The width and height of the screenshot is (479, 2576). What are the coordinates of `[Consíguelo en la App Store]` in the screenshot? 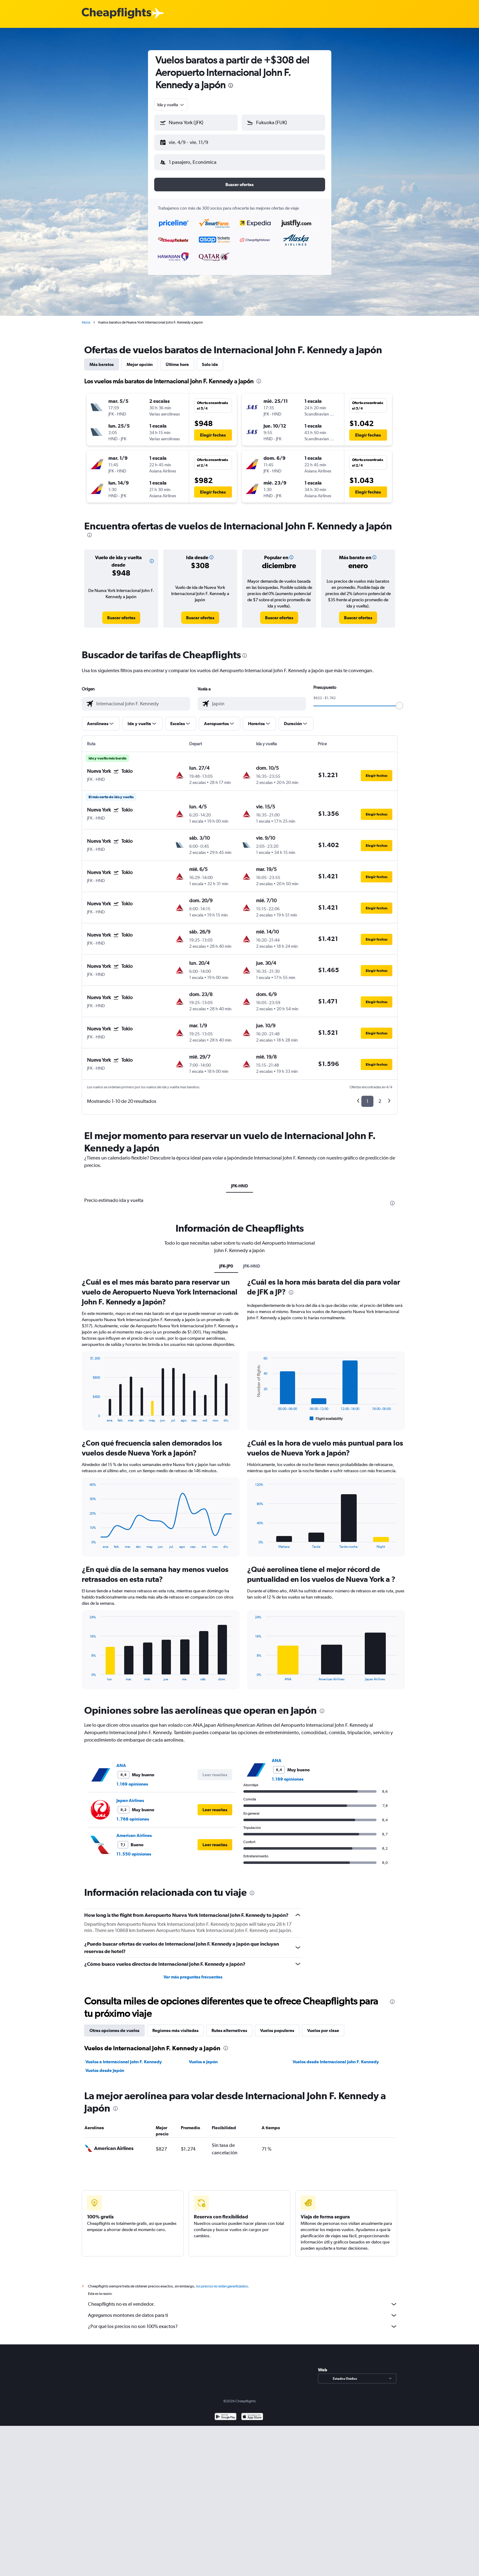 It's located at (252, 2412).